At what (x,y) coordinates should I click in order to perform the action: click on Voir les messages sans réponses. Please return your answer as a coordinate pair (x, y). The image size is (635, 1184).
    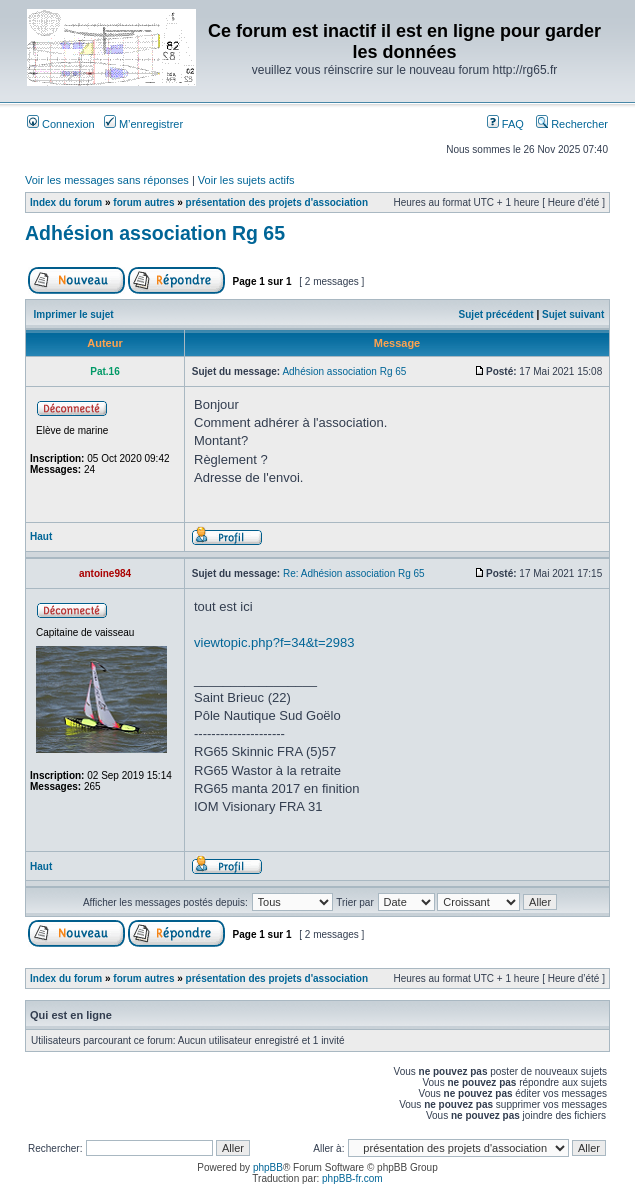
    Looking at the image, I should click on (107, 180).